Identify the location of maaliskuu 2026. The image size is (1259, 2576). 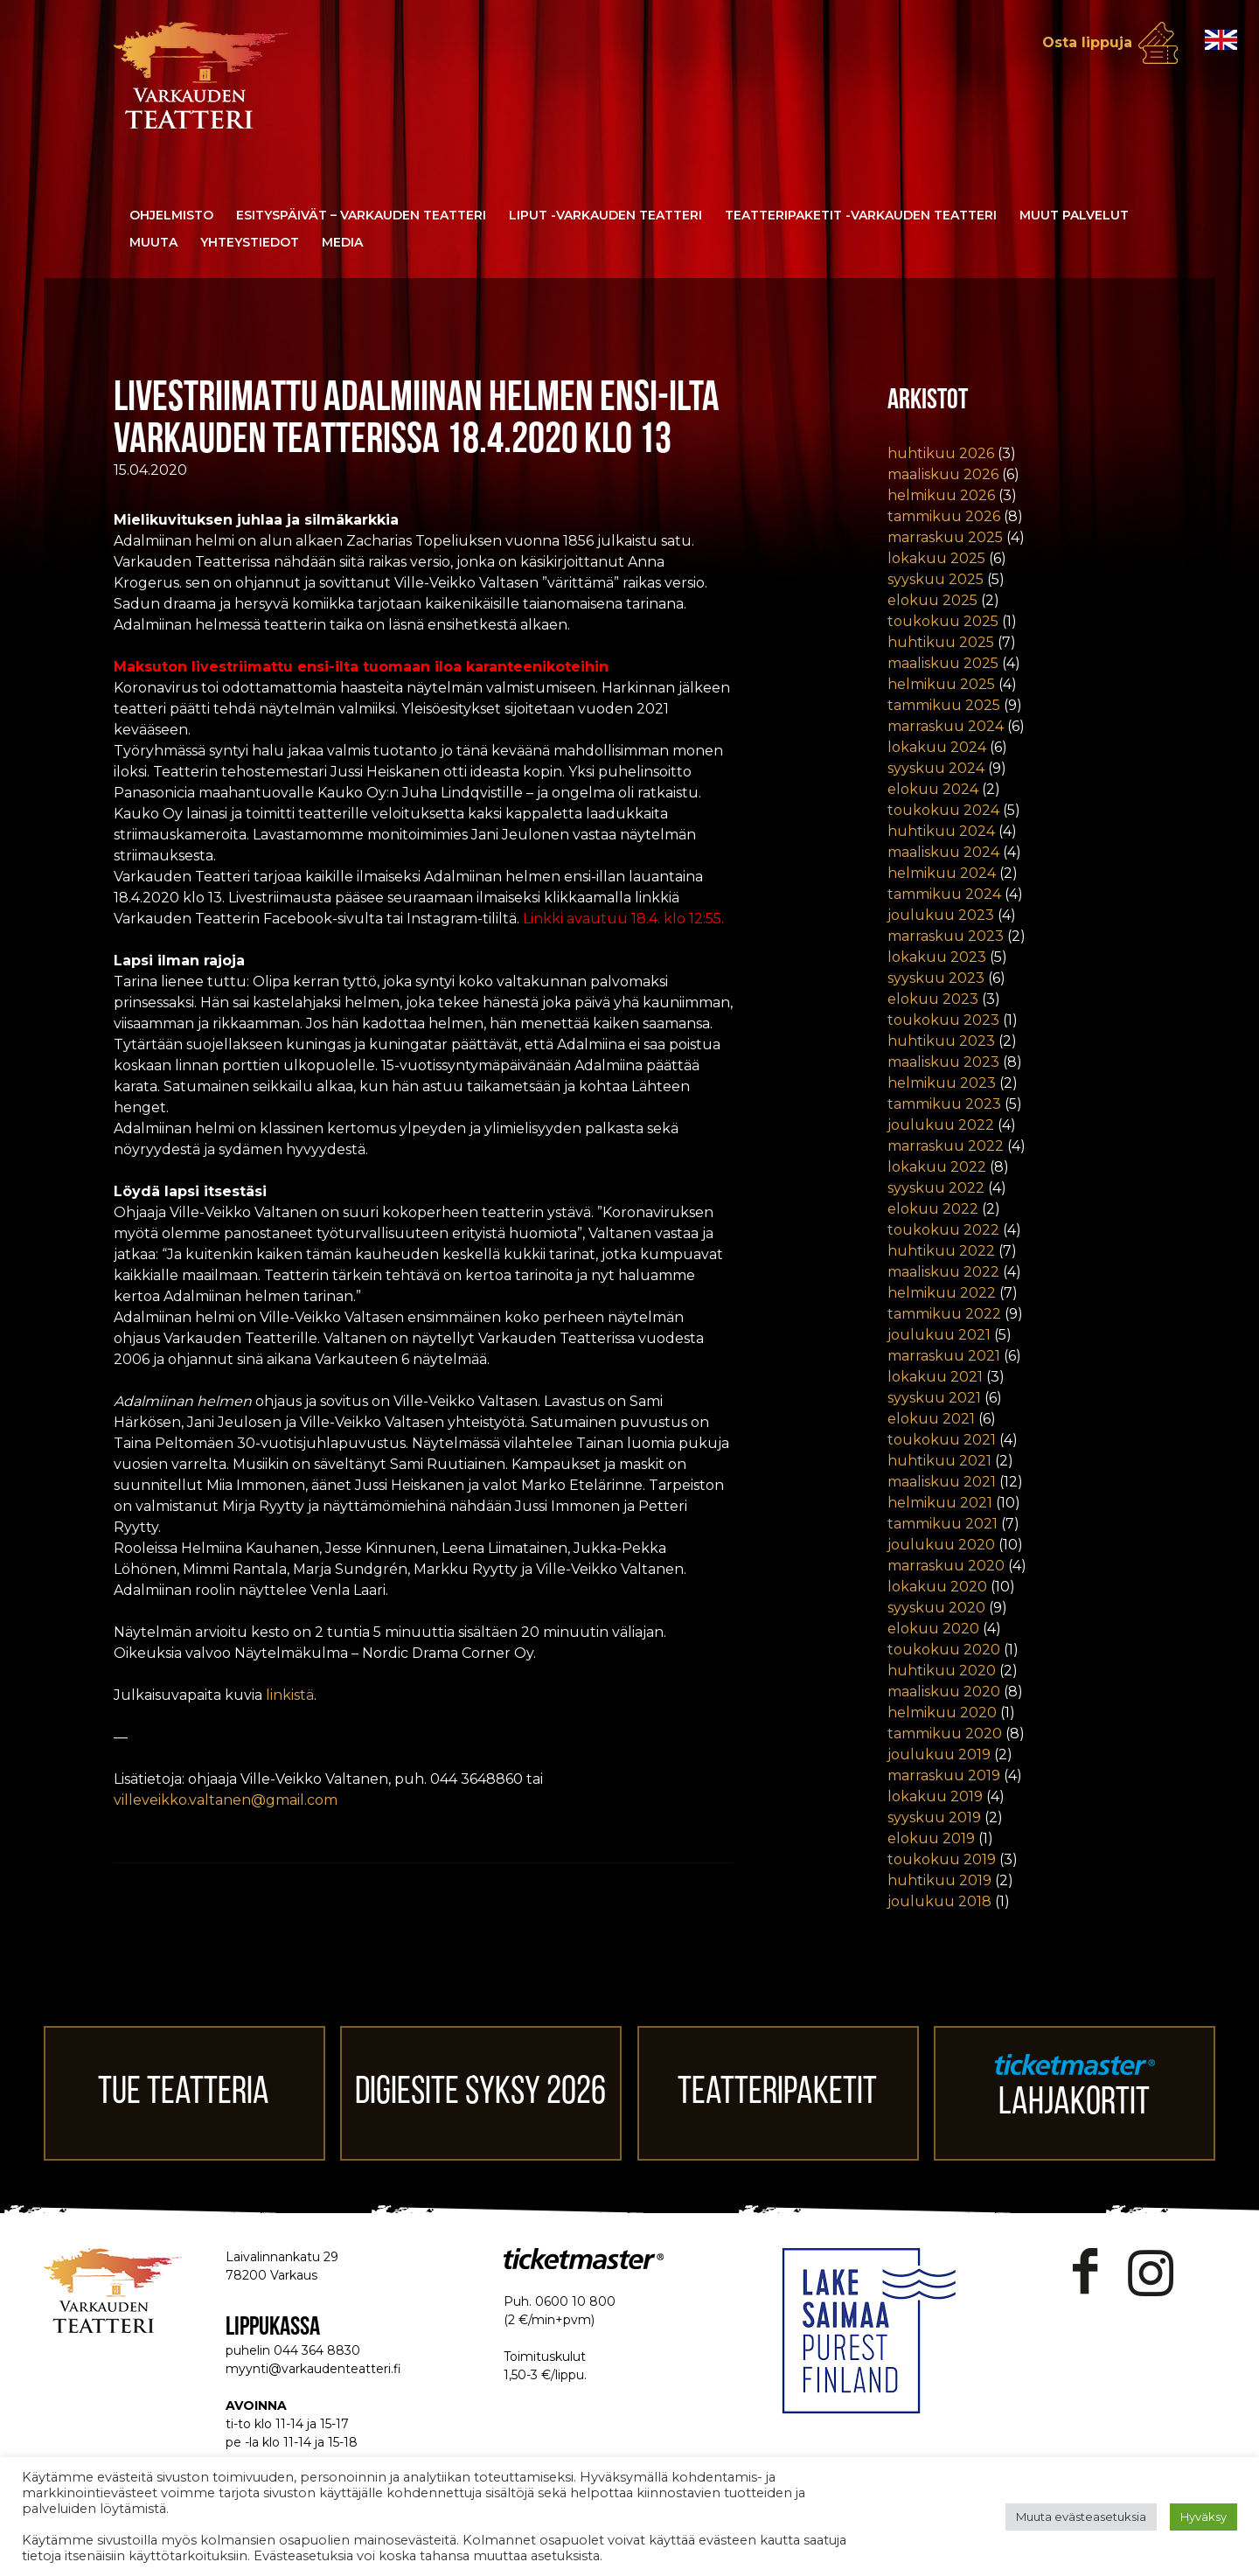
(942, 474).